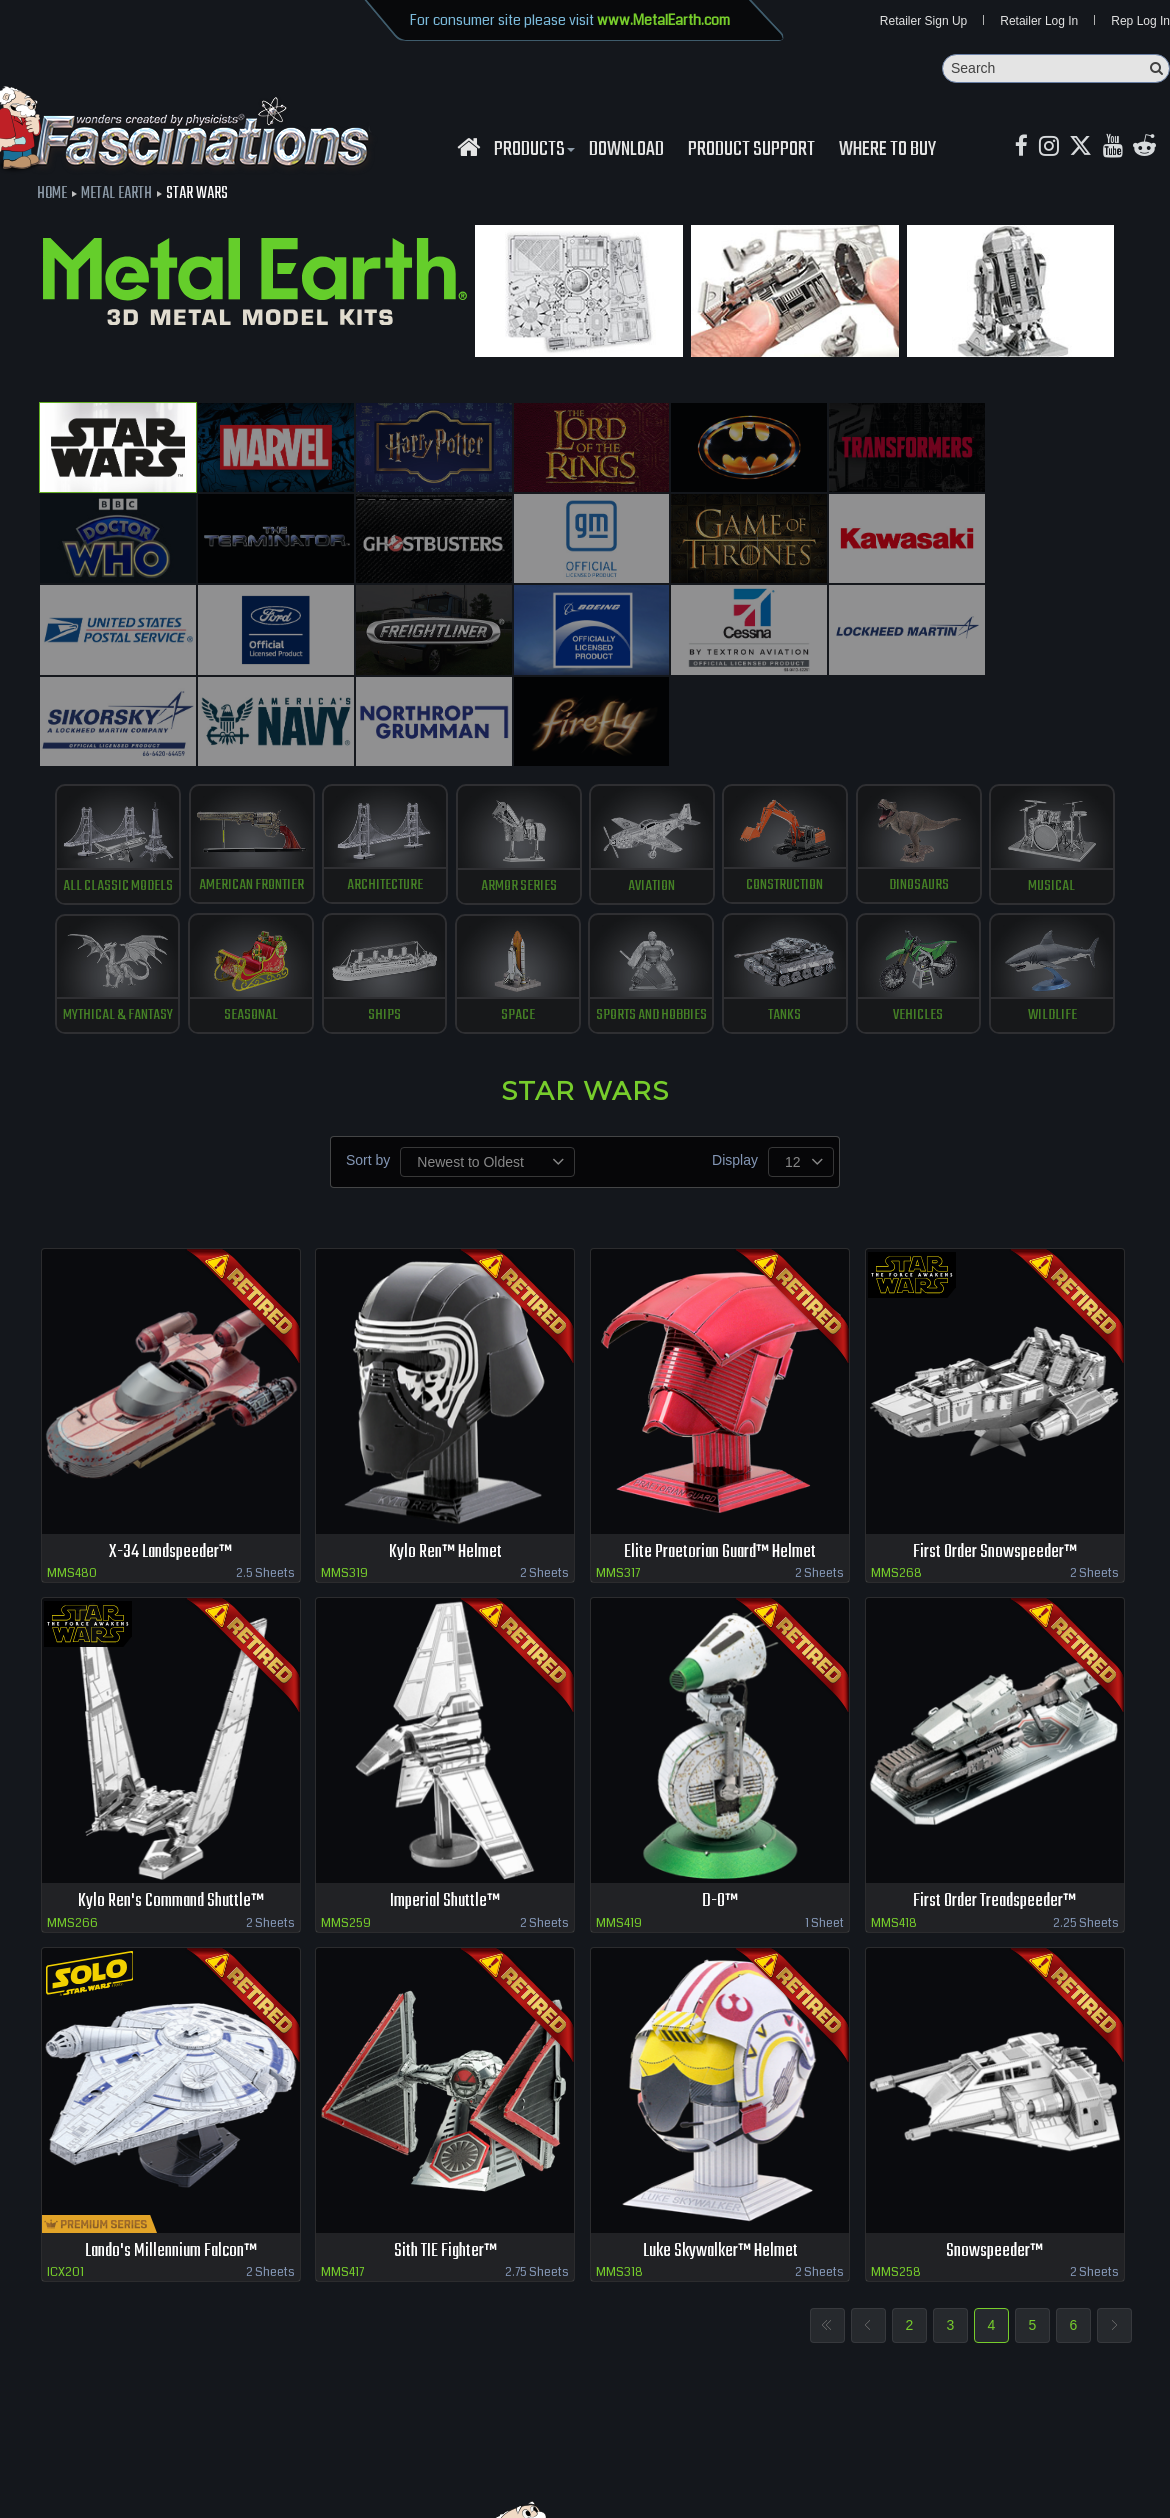 This screenshot has width=1170, height=2518. I want to click on www.MetalEarth.com, so click(663, 20).